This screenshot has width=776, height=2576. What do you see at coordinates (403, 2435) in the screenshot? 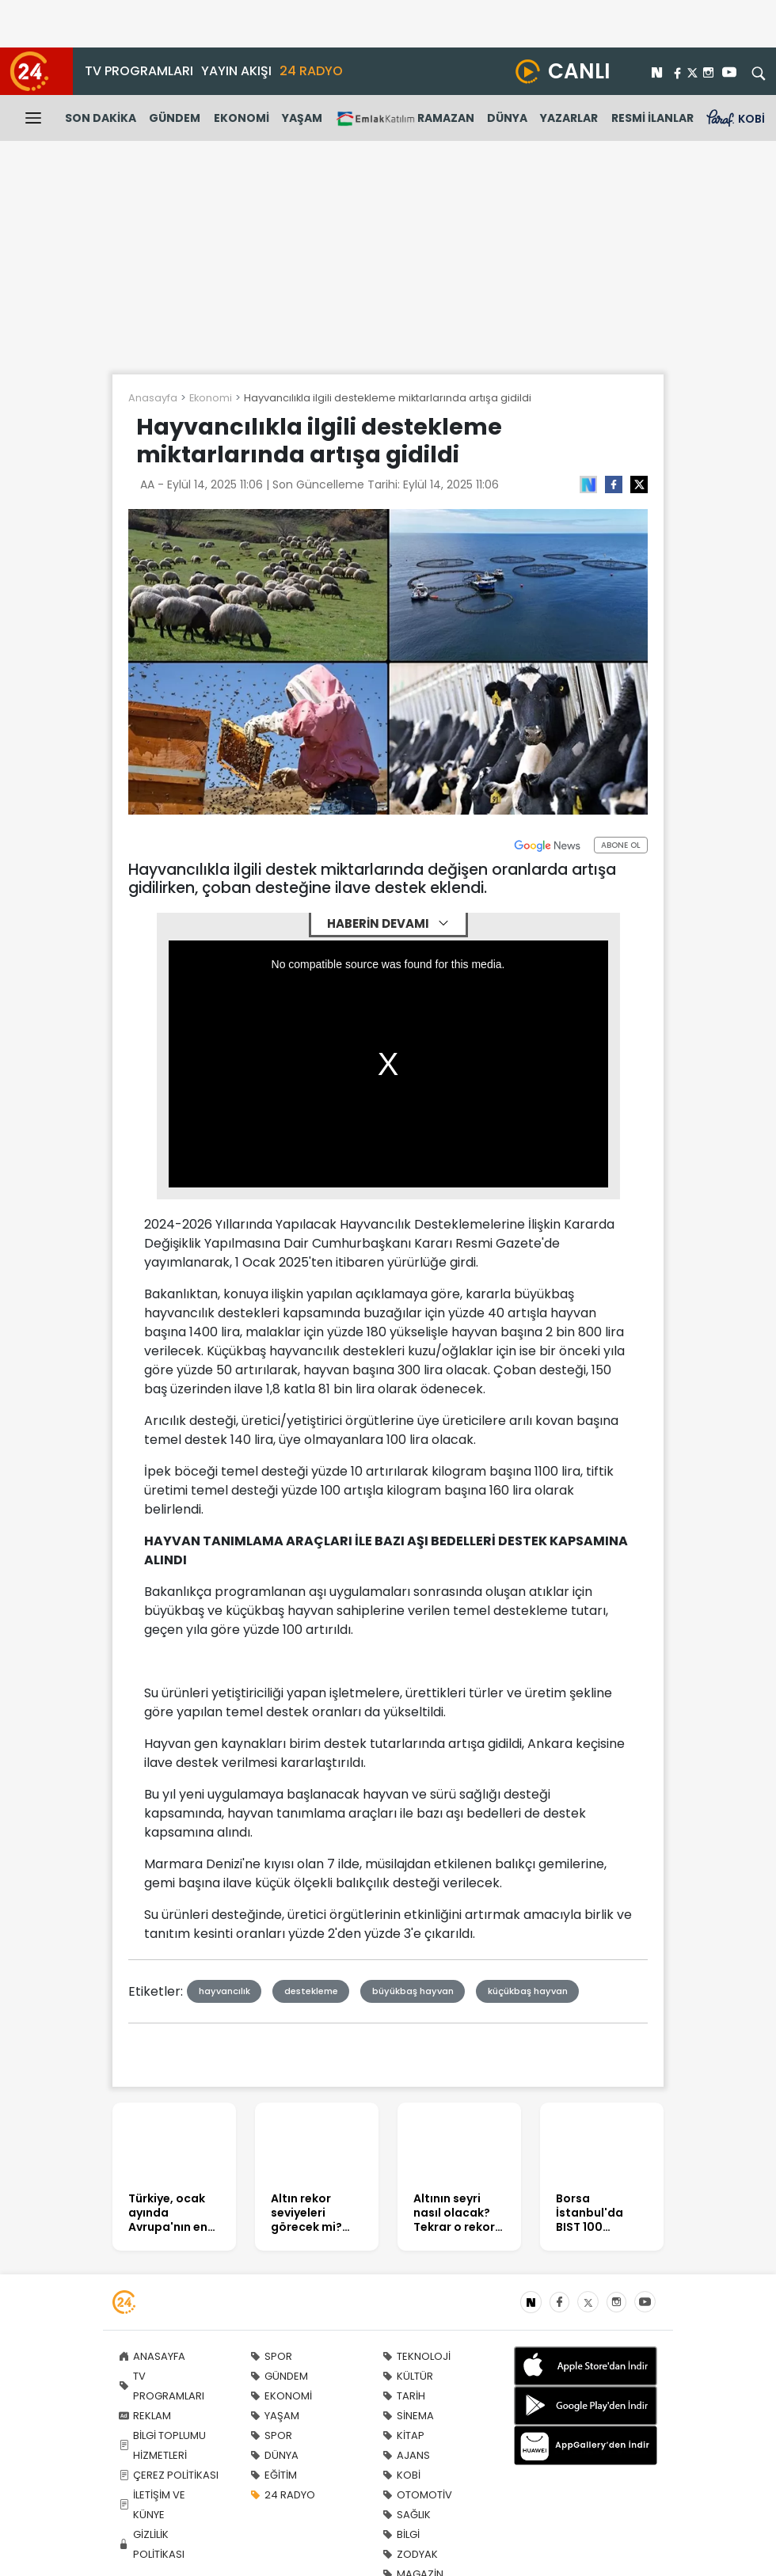
I see `KİTAP` at bounding box center [403, 2435].